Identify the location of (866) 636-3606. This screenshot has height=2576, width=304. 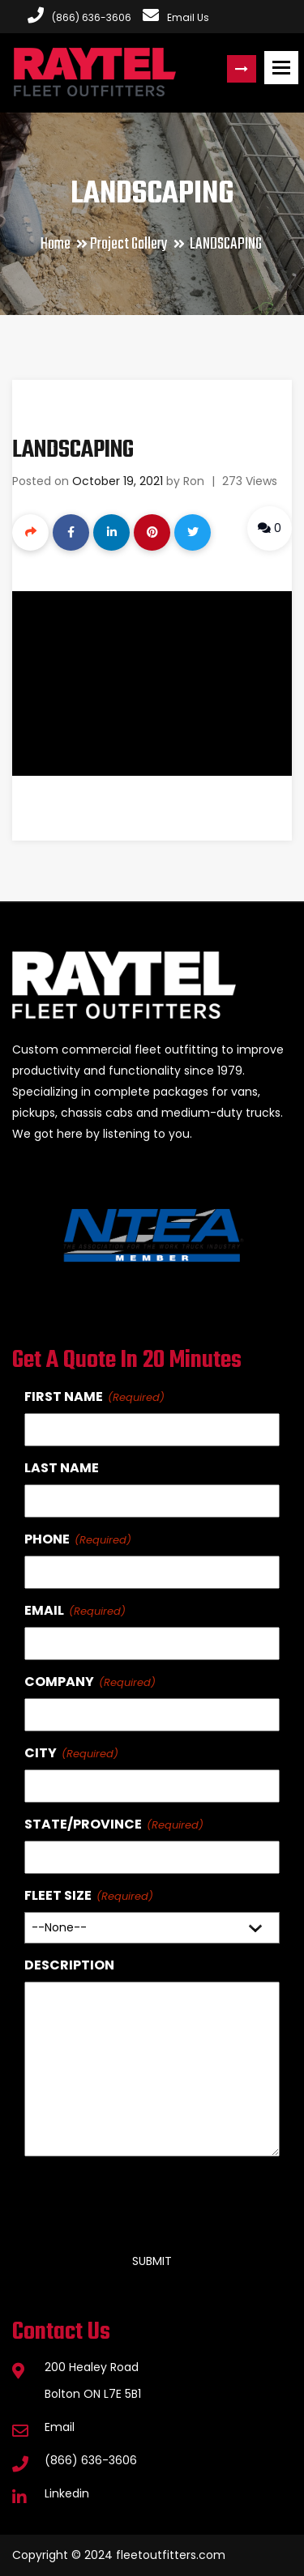
(91, 2460).